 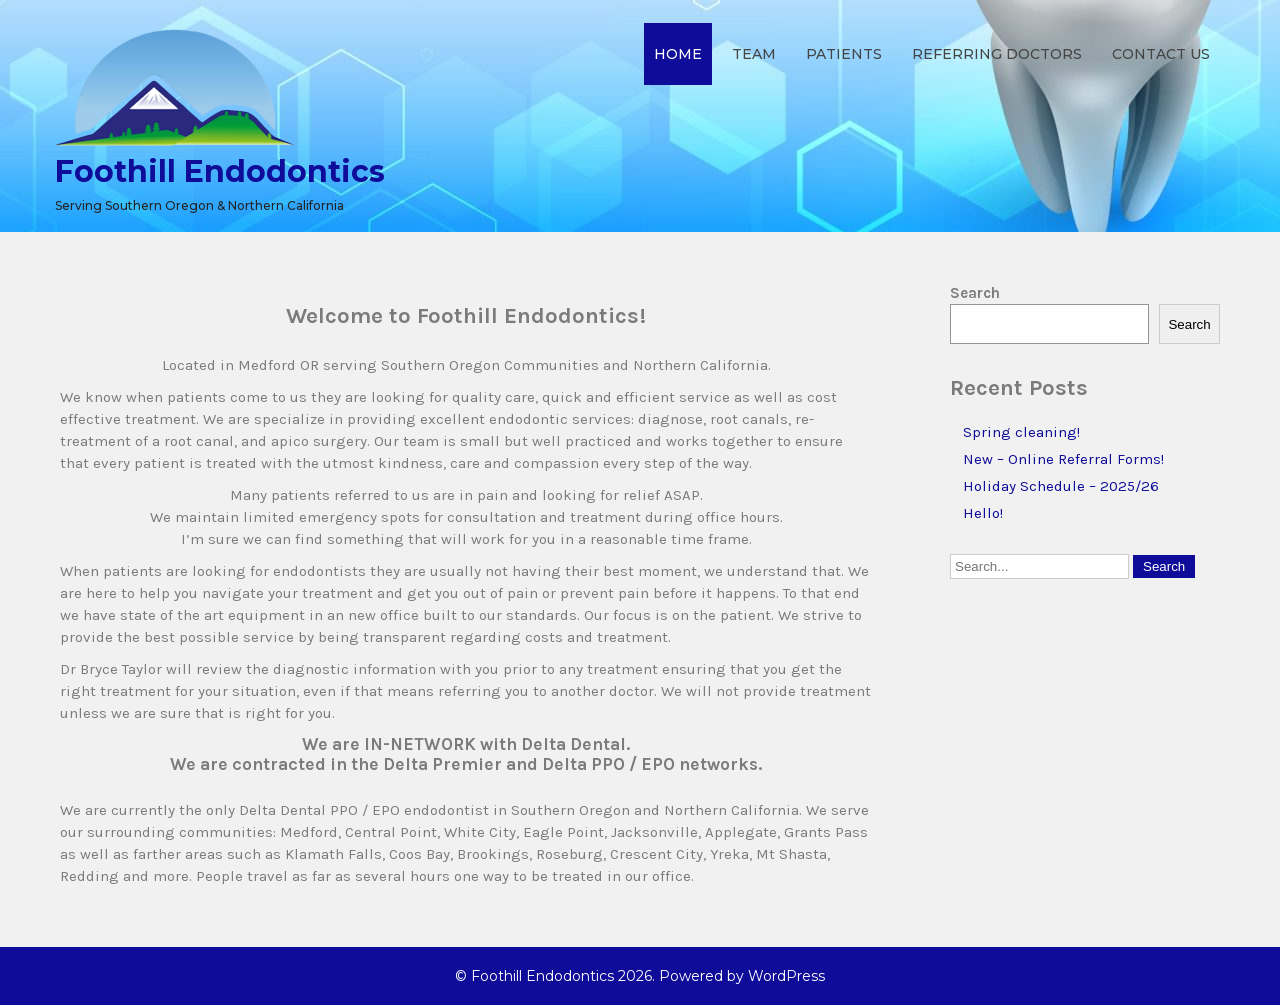 What do you see at coordinates (1061, 486) in the screenshot?
I see `Holiday Schedule – 2025/26` at bounding box center [1061, 486].